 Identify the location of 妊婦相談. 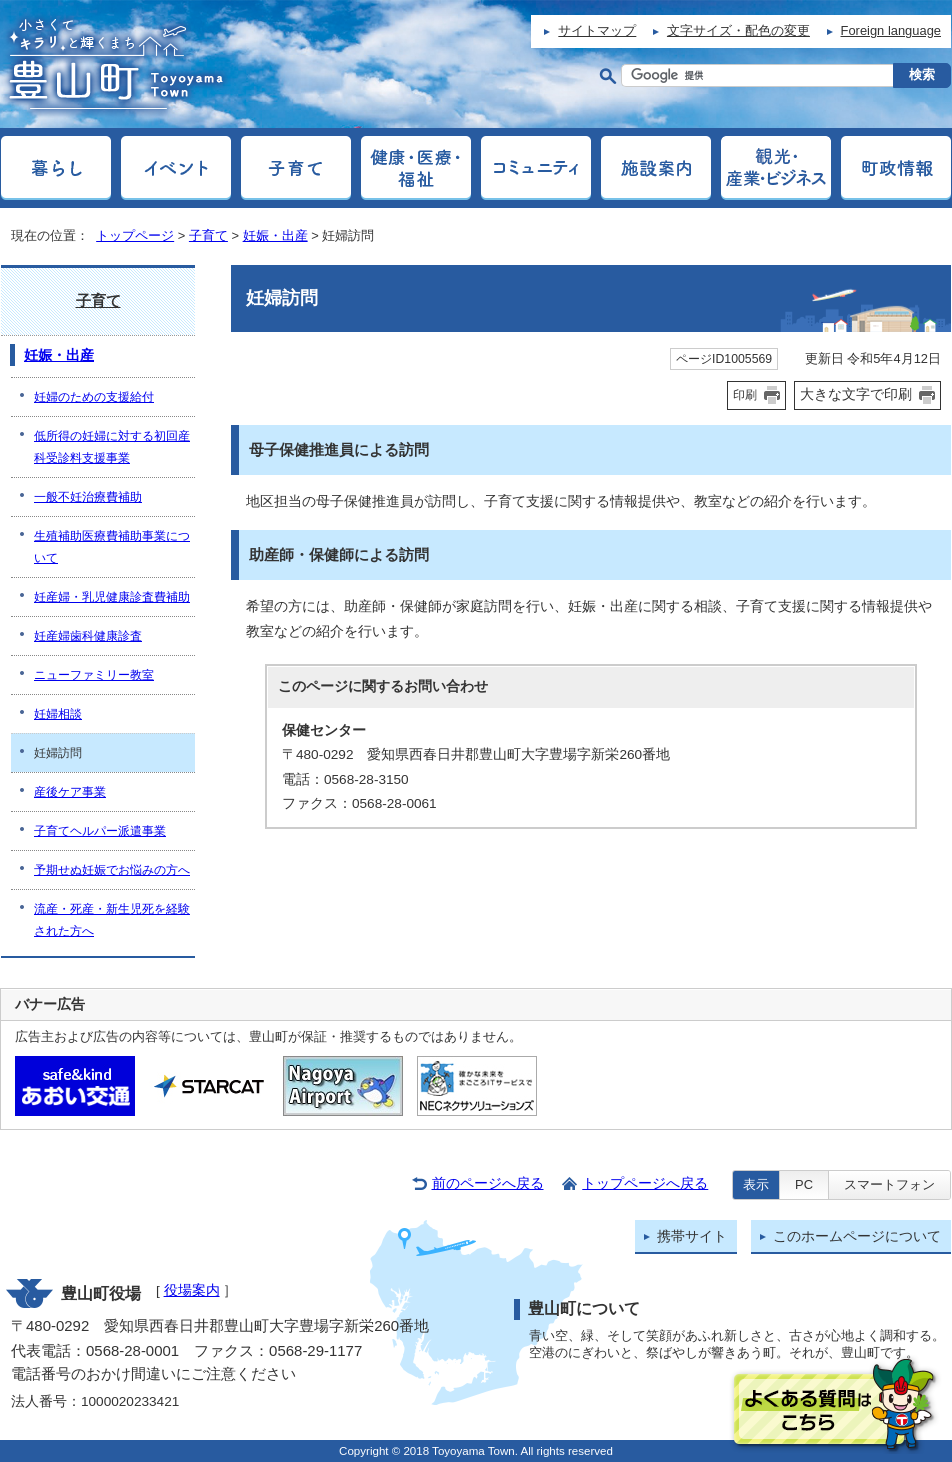
(58, 714).